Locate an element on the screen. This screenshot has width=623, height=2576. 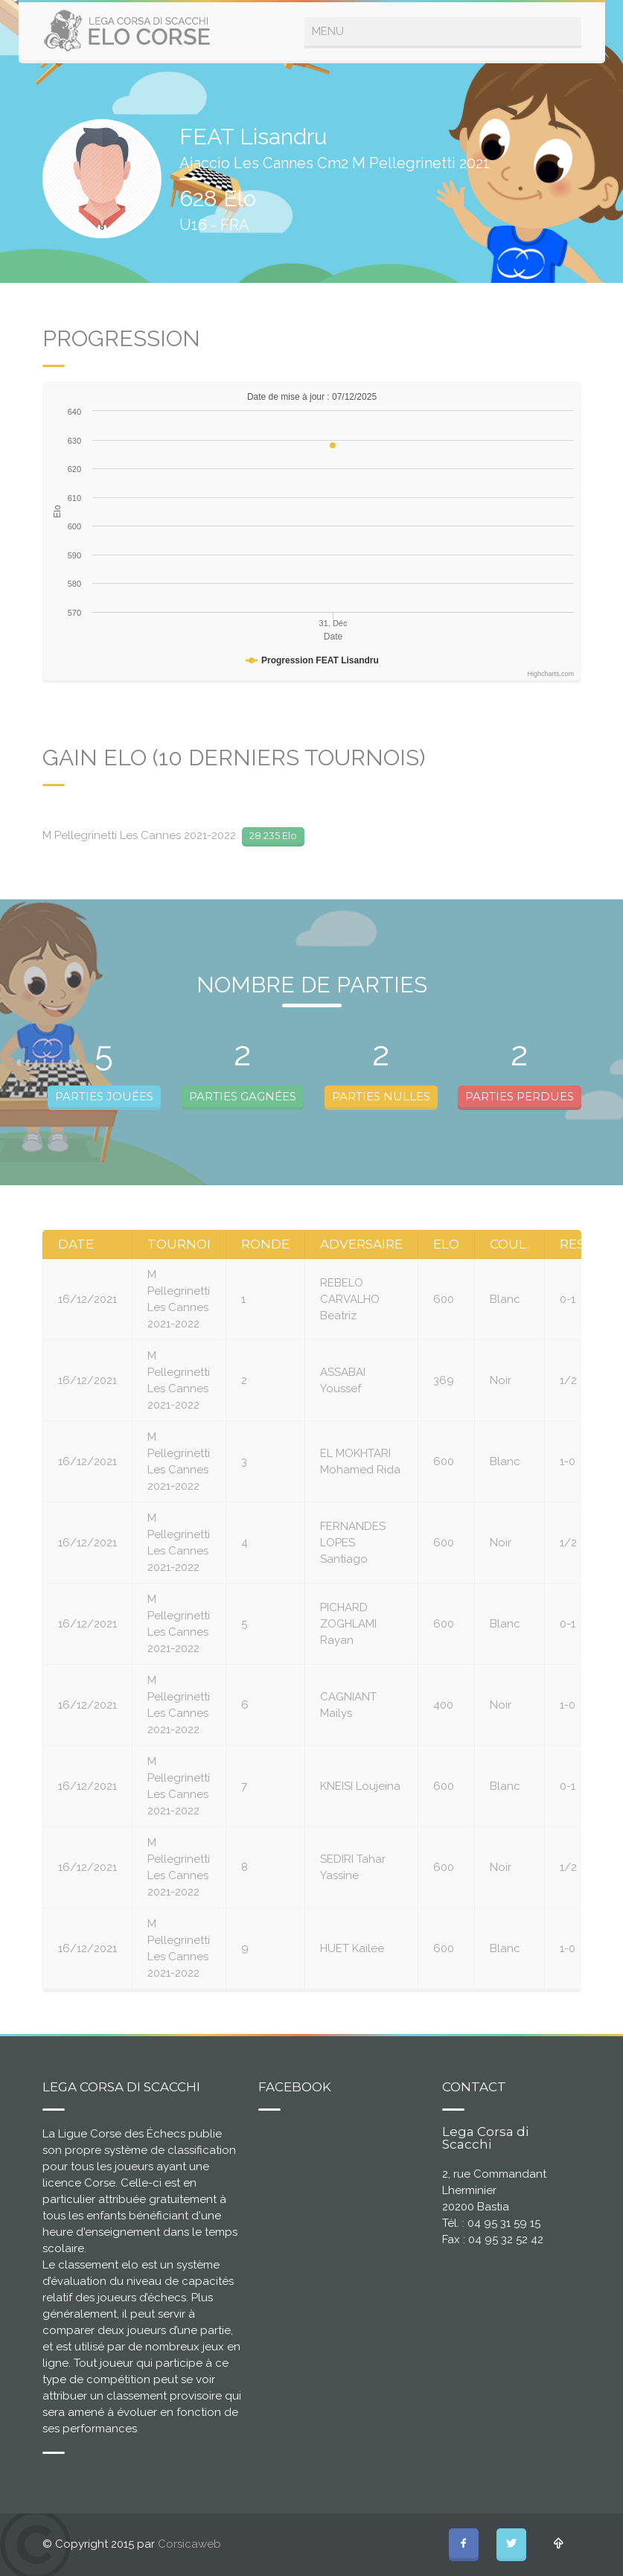
PARTIES JOUÉES is located at coordinates (104, 1096).